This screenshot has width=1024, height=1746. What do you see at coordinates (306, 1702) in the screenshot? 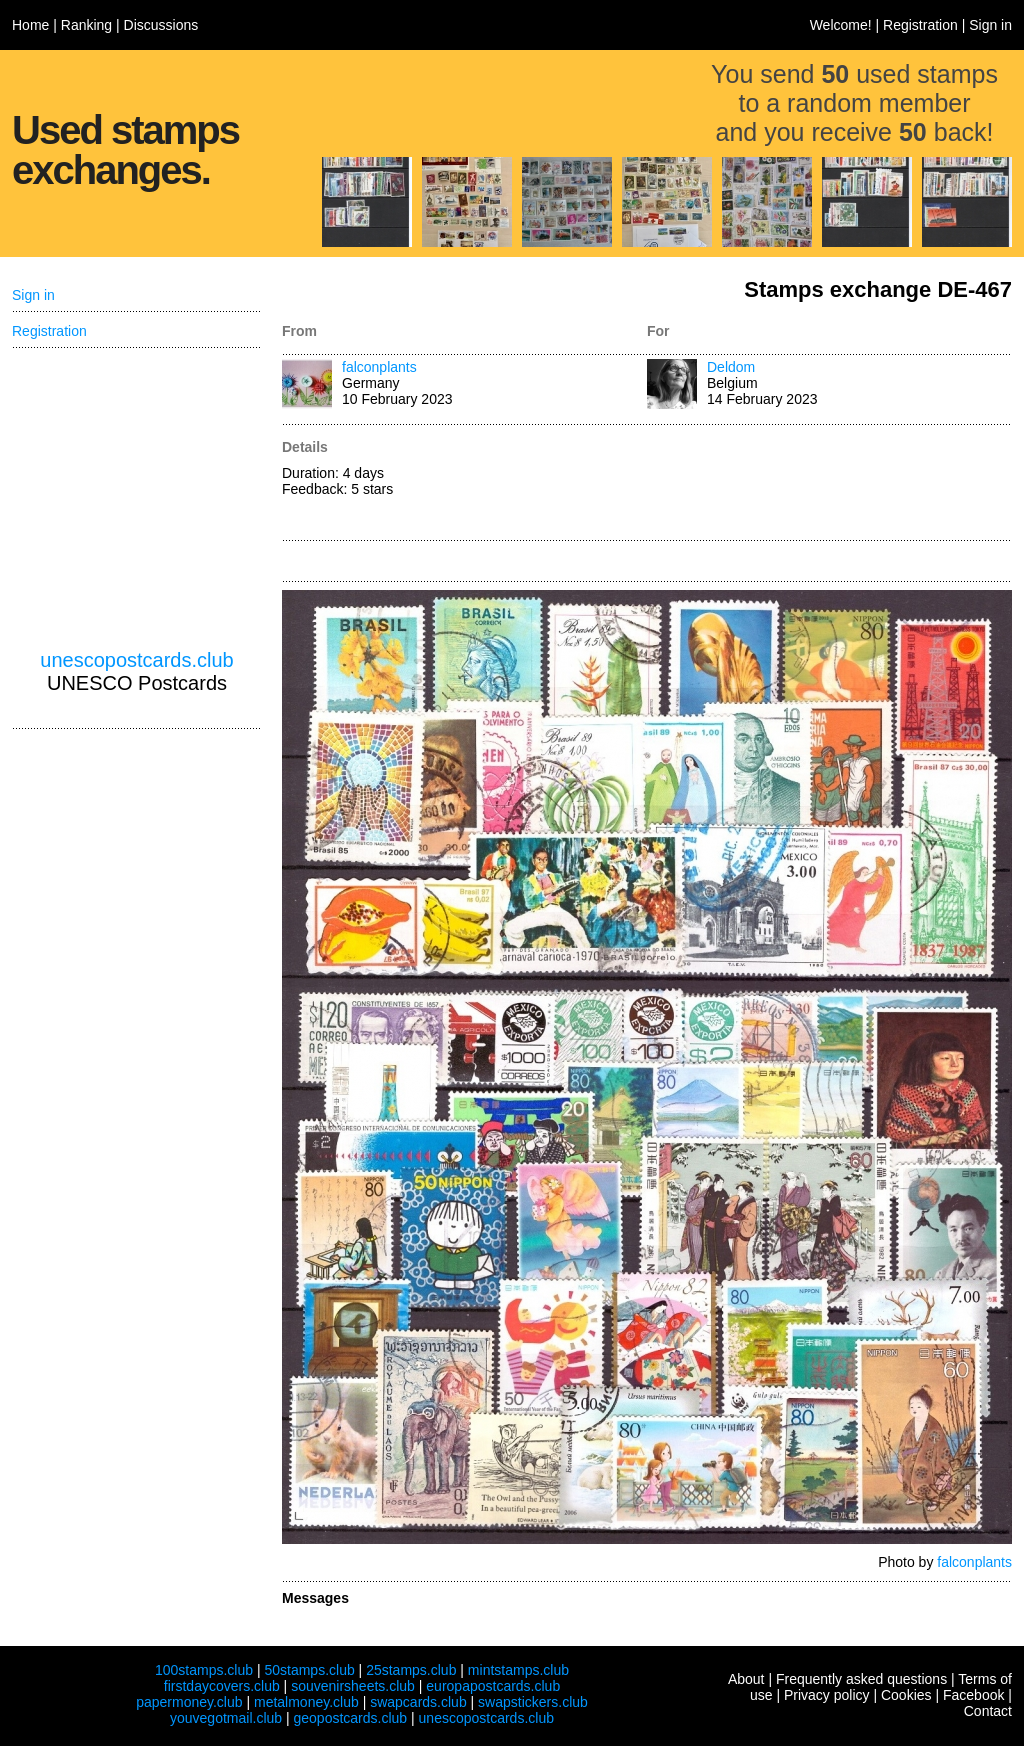
I see `metalmoney.club` at bounding box center [306, 1702].